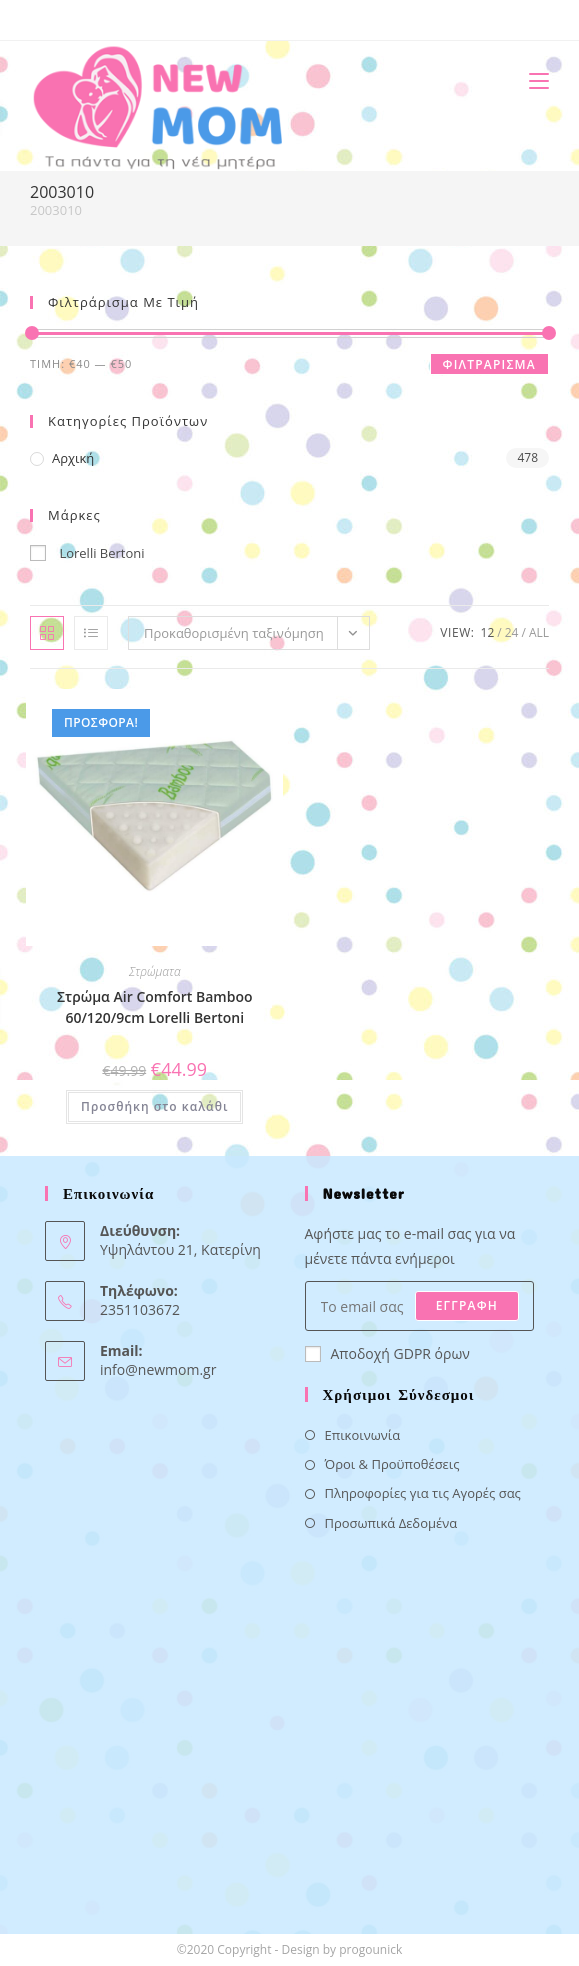 Image resolution: width=579 pixels, height=1966 pixels. I want to click on Στρώμα Air Comfort Bamboo 60/120/9cm Lorelli Bertoni, so click(155, 1007).